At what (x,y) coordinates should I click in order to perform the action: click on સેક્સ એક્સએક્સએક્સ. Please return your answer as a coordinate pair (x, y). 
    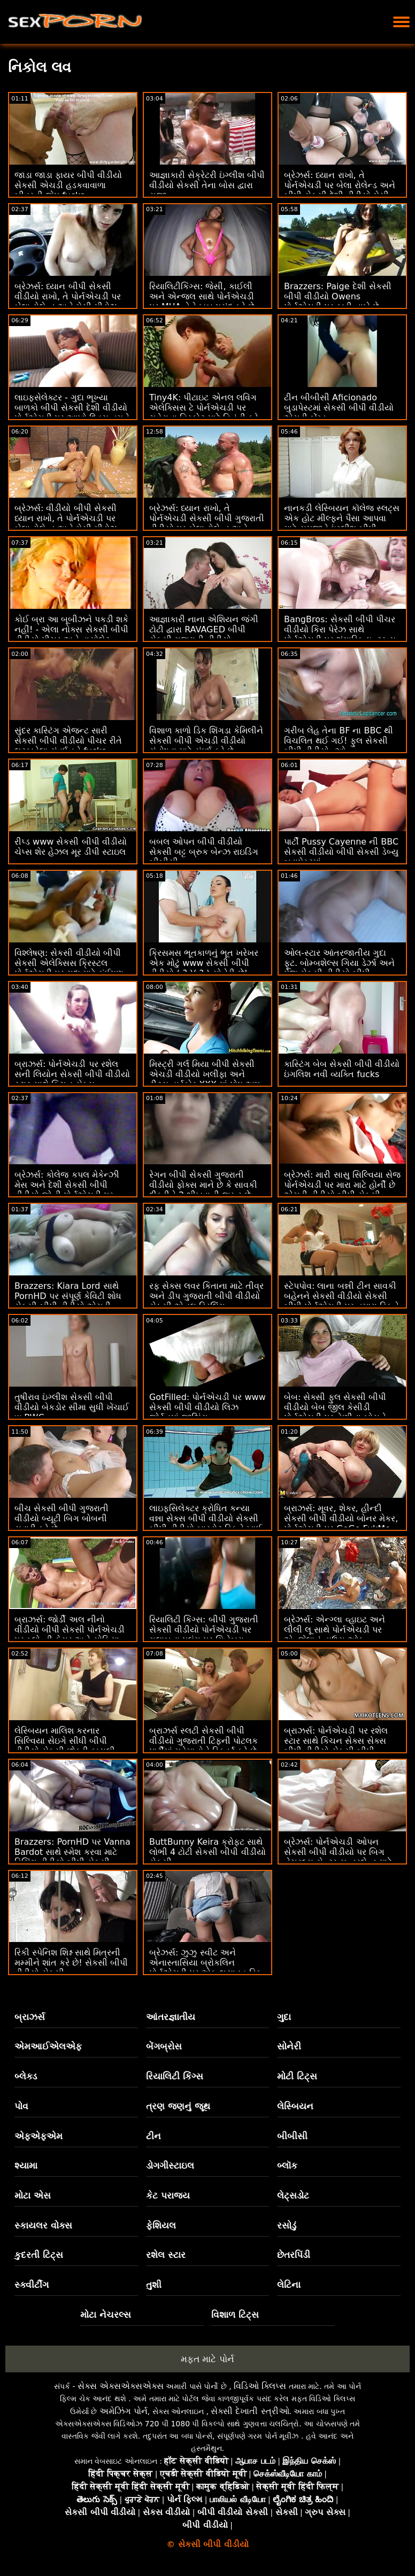
    Looking at the image, I should click on (121, 2386).